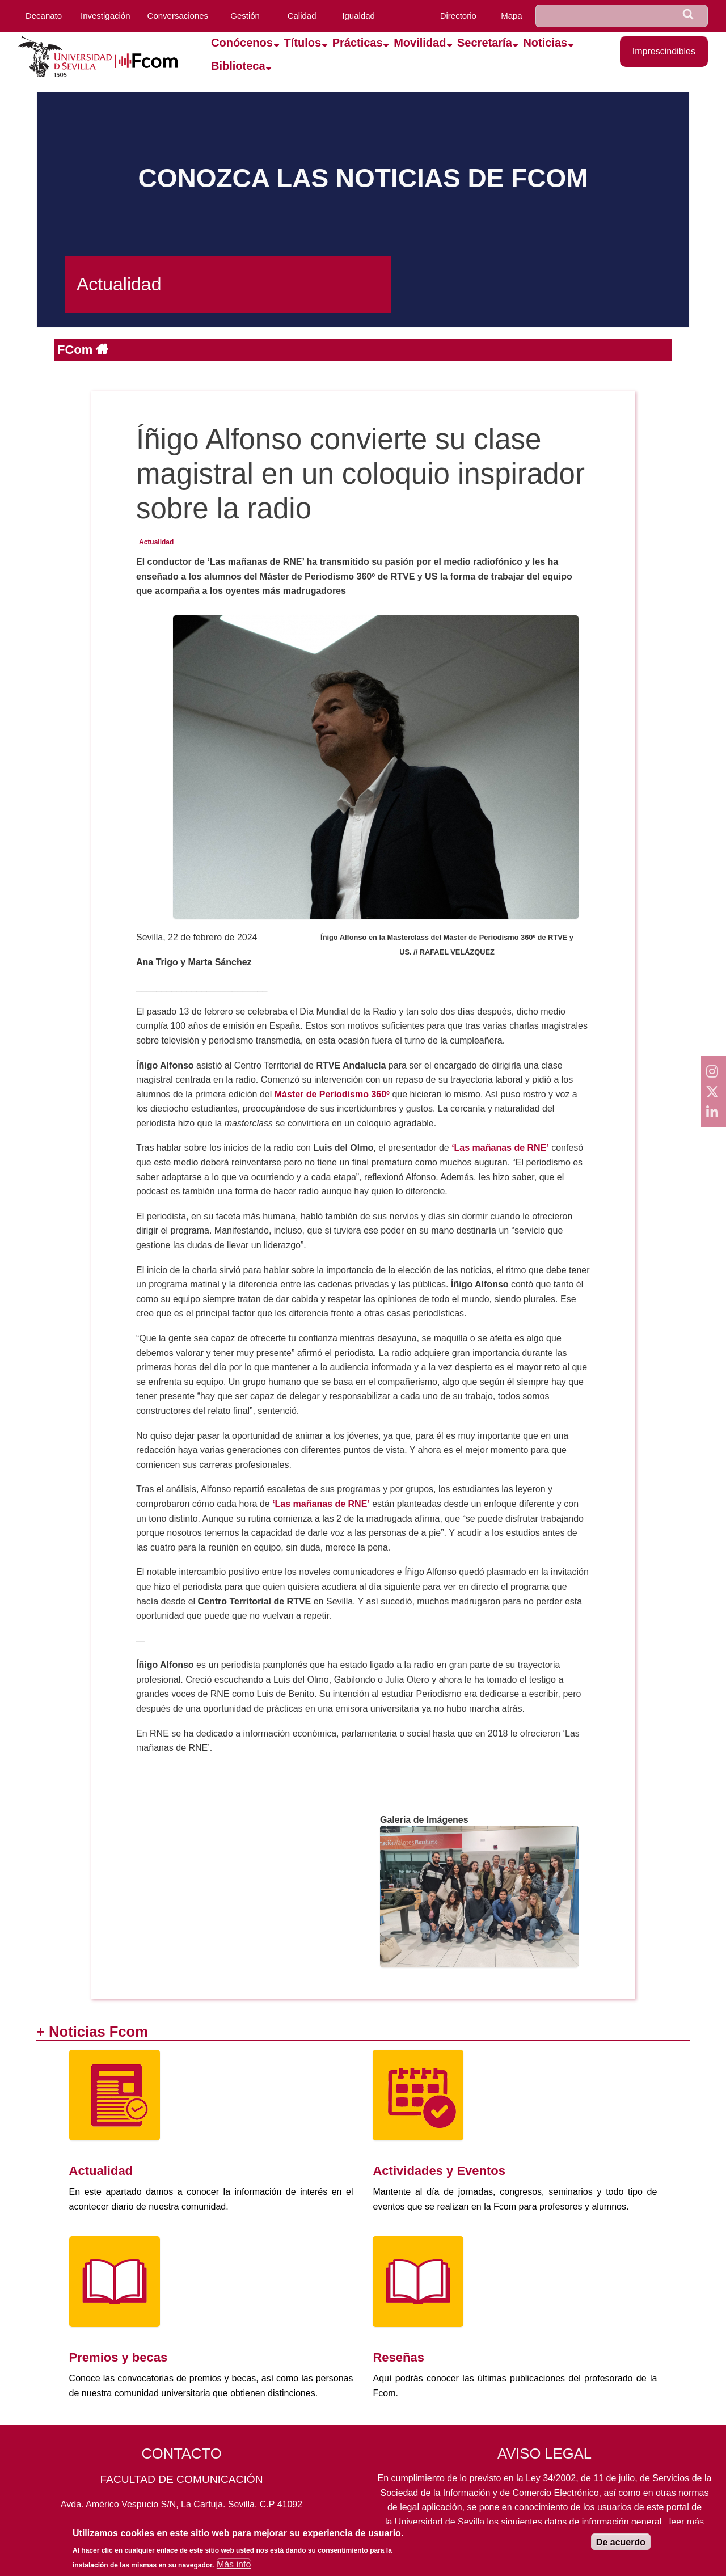 The image size is (726, 2576). I want to click on De acuerdo, so click(620, 2547).